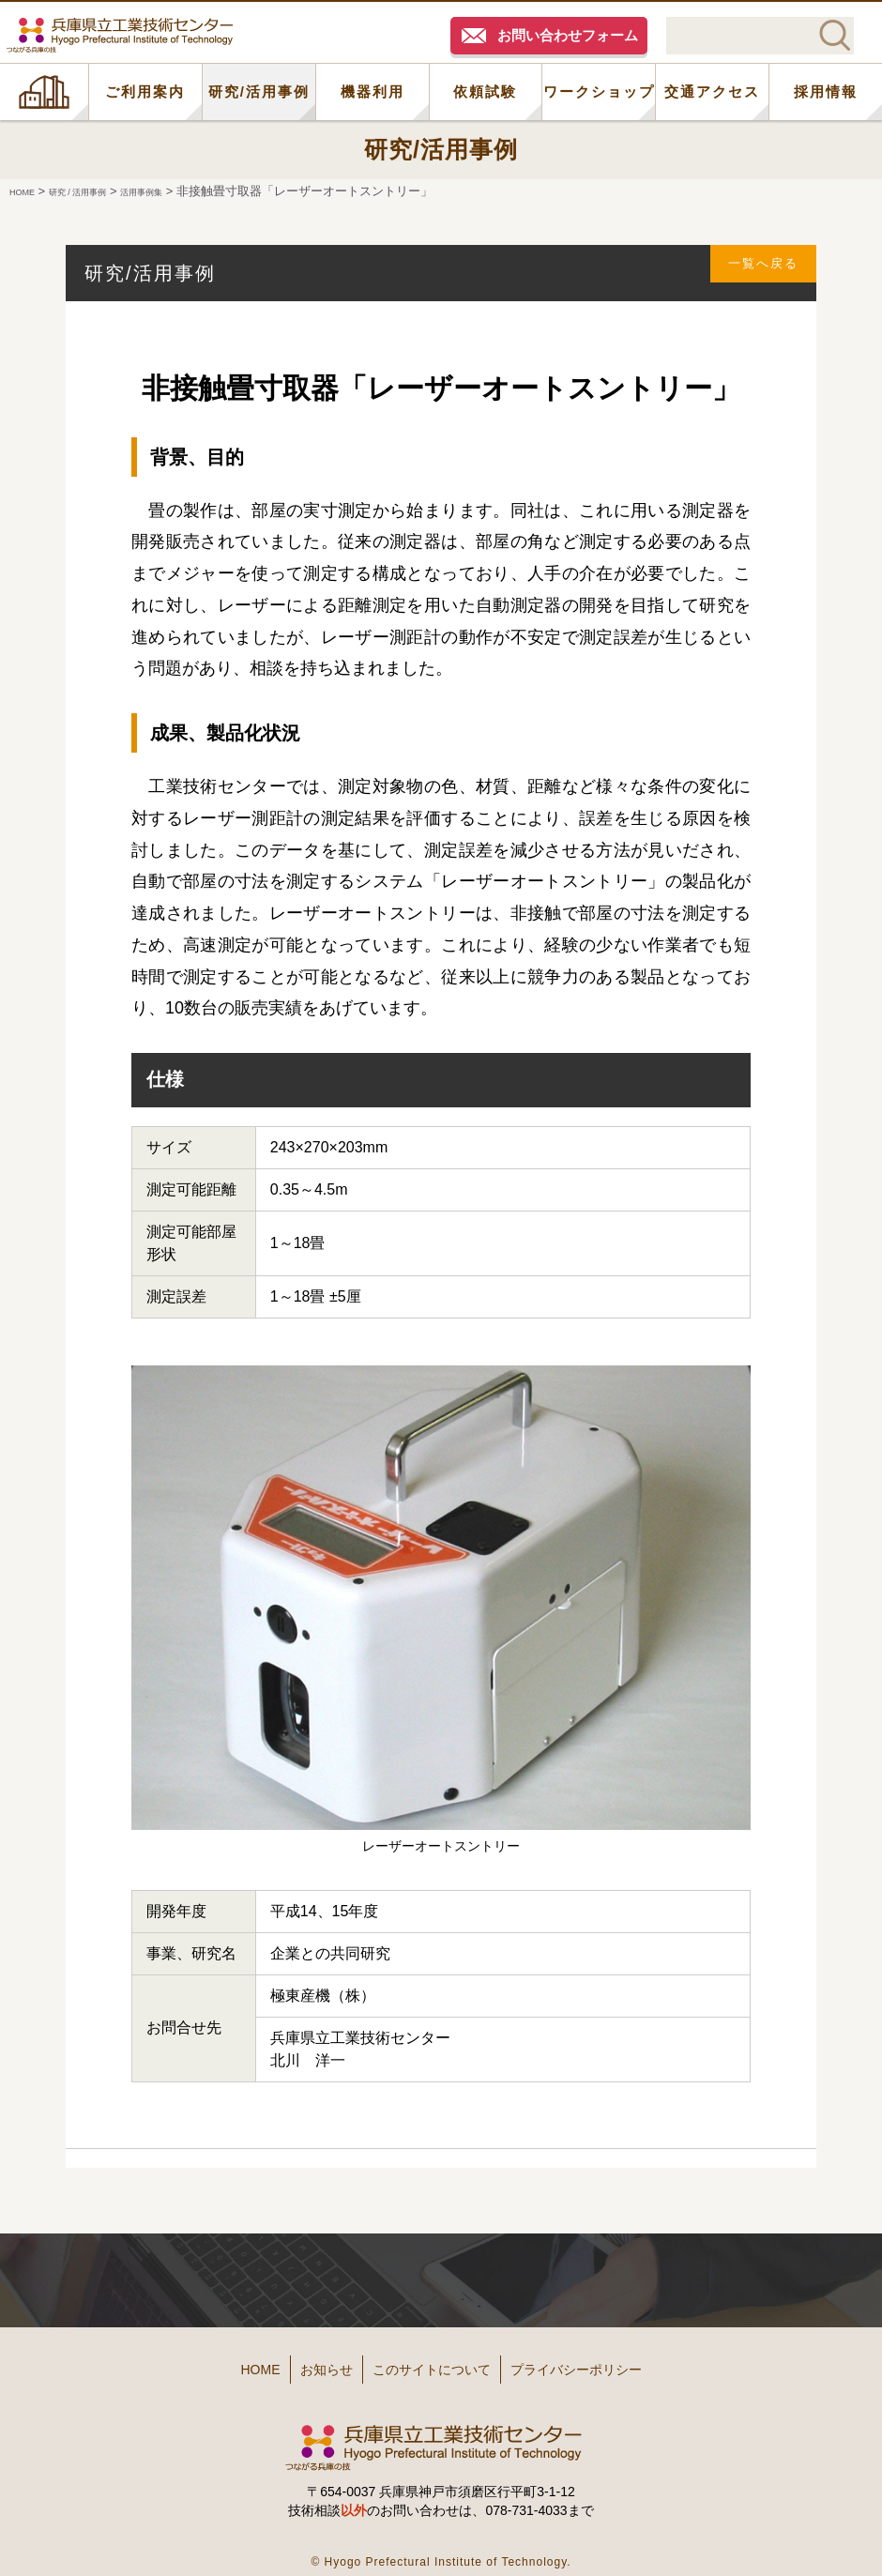  I want to click on 交通アクセス, so click(712, 91).